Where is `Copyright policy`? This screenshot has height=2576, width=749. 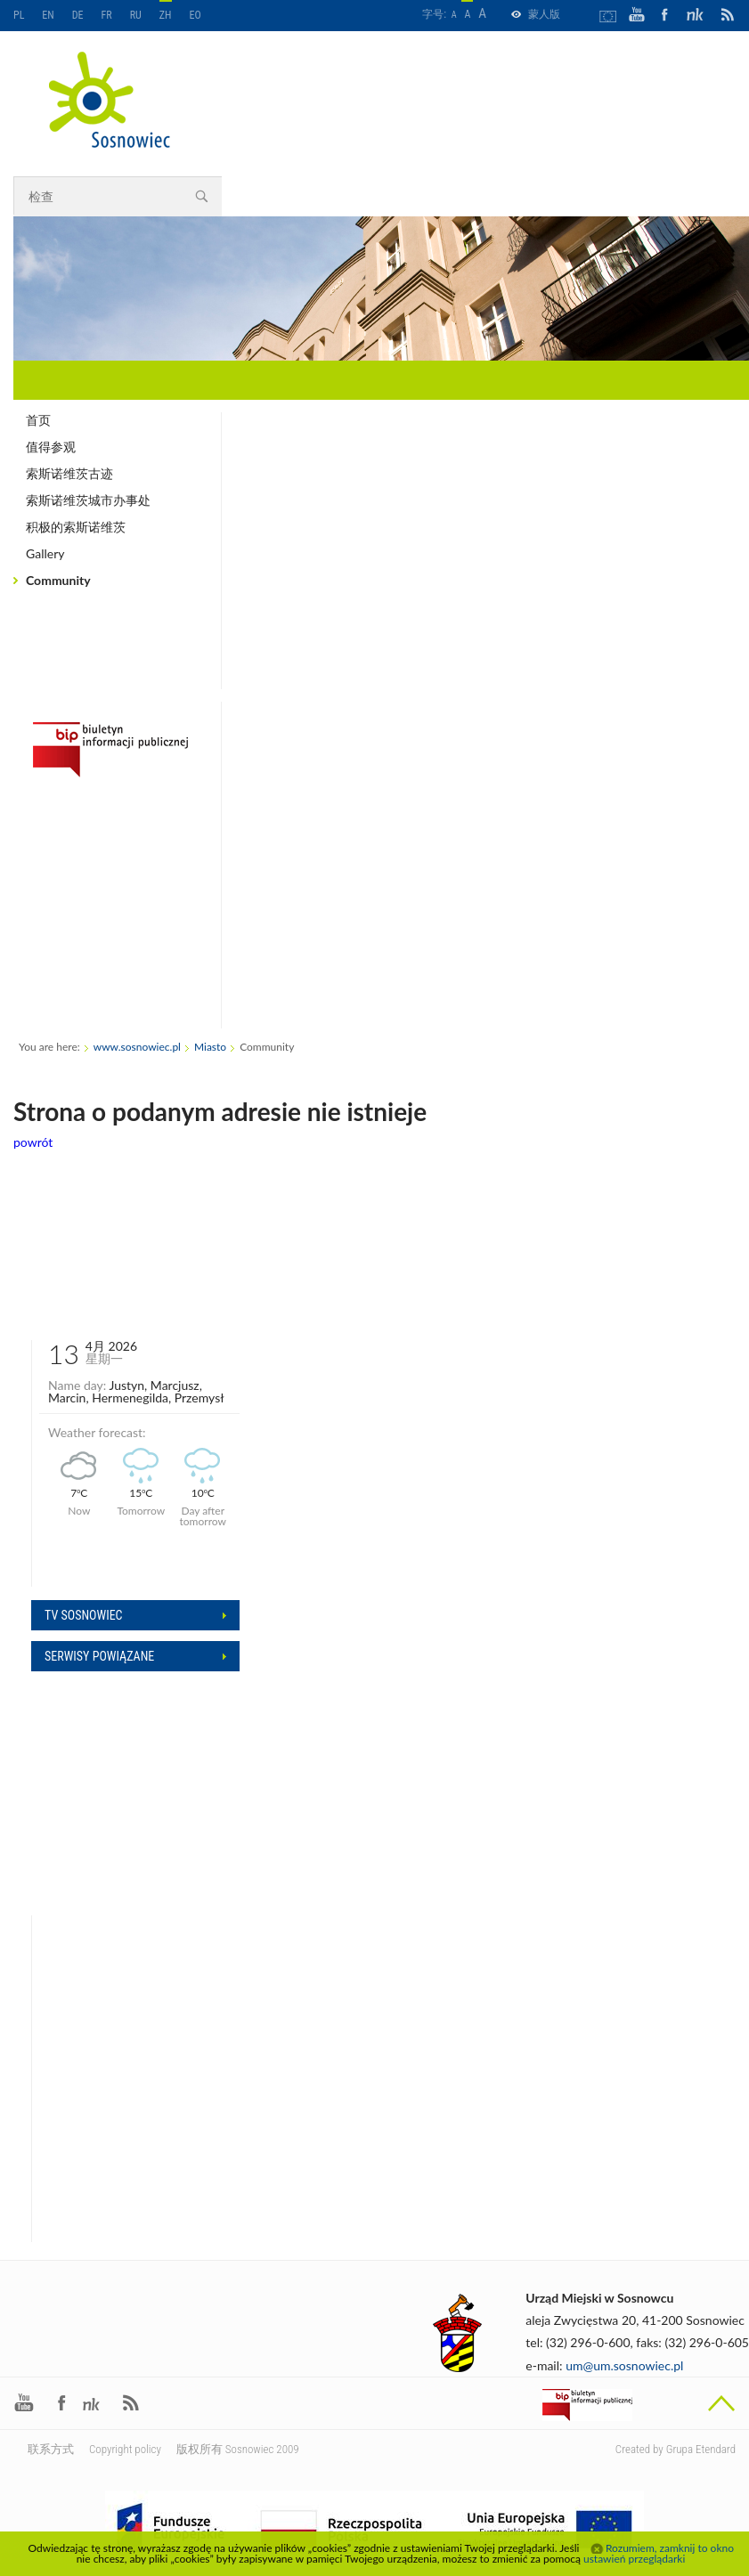 Copyright policy is located at coordinates (125, 2449).